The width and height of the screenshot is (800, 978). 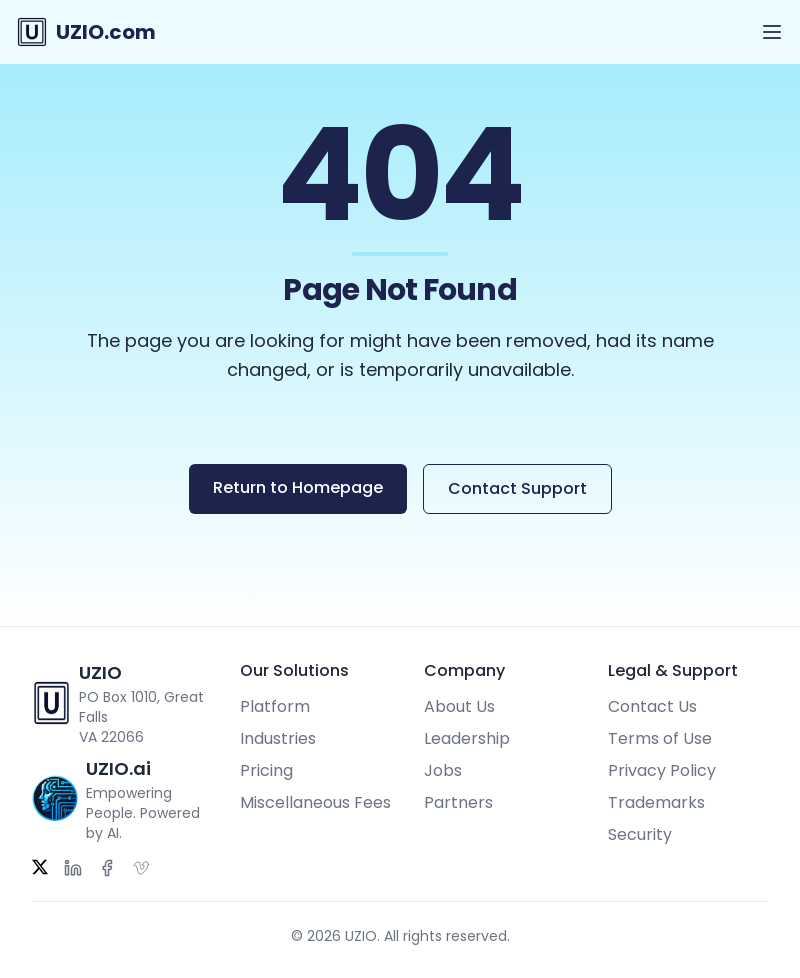 I want to click on Security, so click(x=640, y=834).